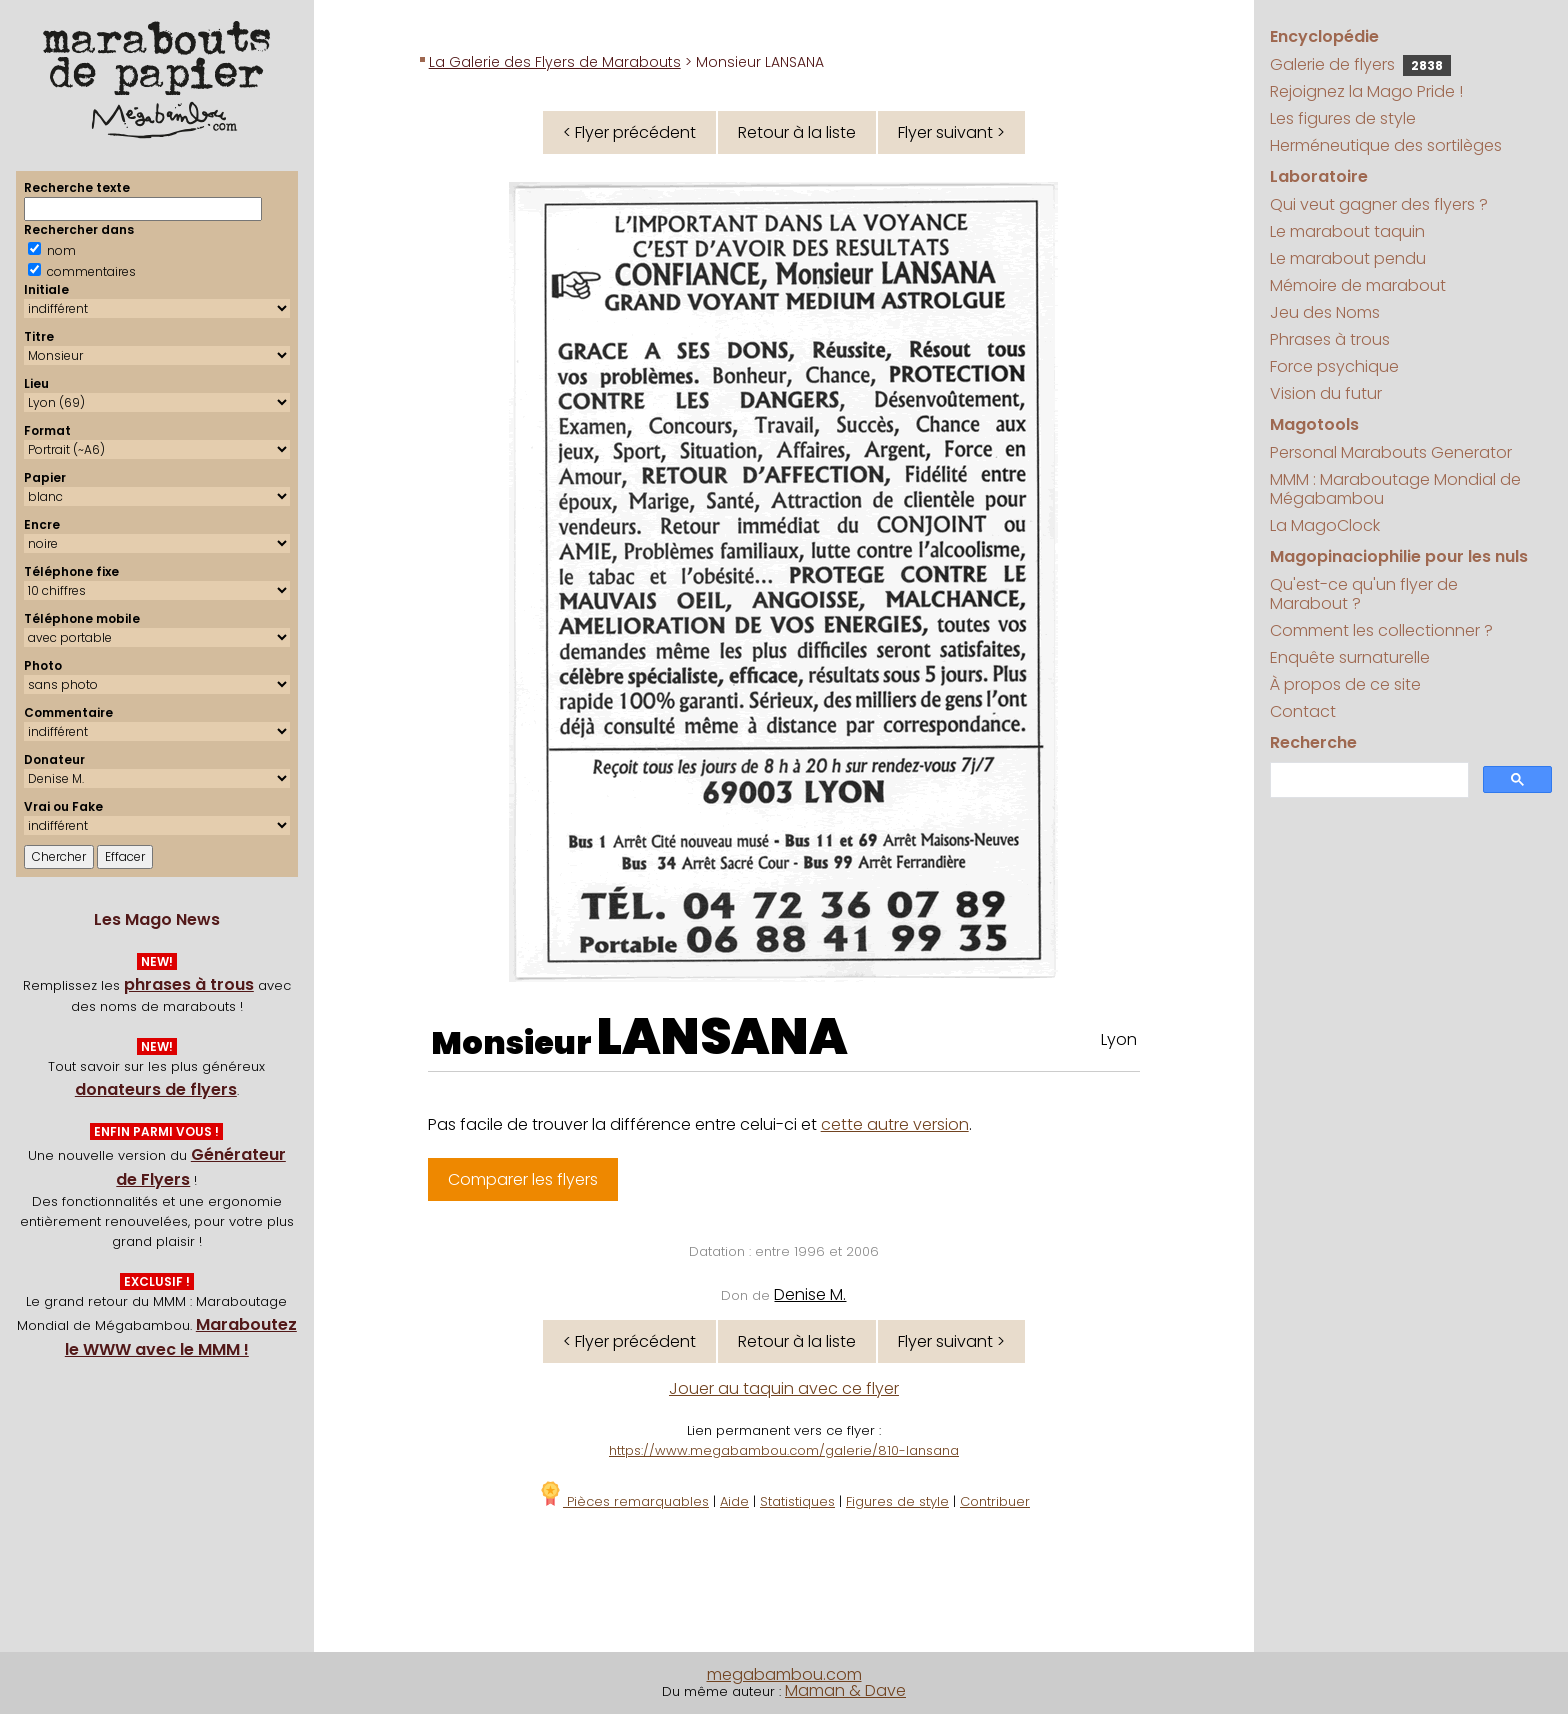  Describe the element at coordinates (784, 1674) in the screenshot. I see `megabambou.com` at that location.